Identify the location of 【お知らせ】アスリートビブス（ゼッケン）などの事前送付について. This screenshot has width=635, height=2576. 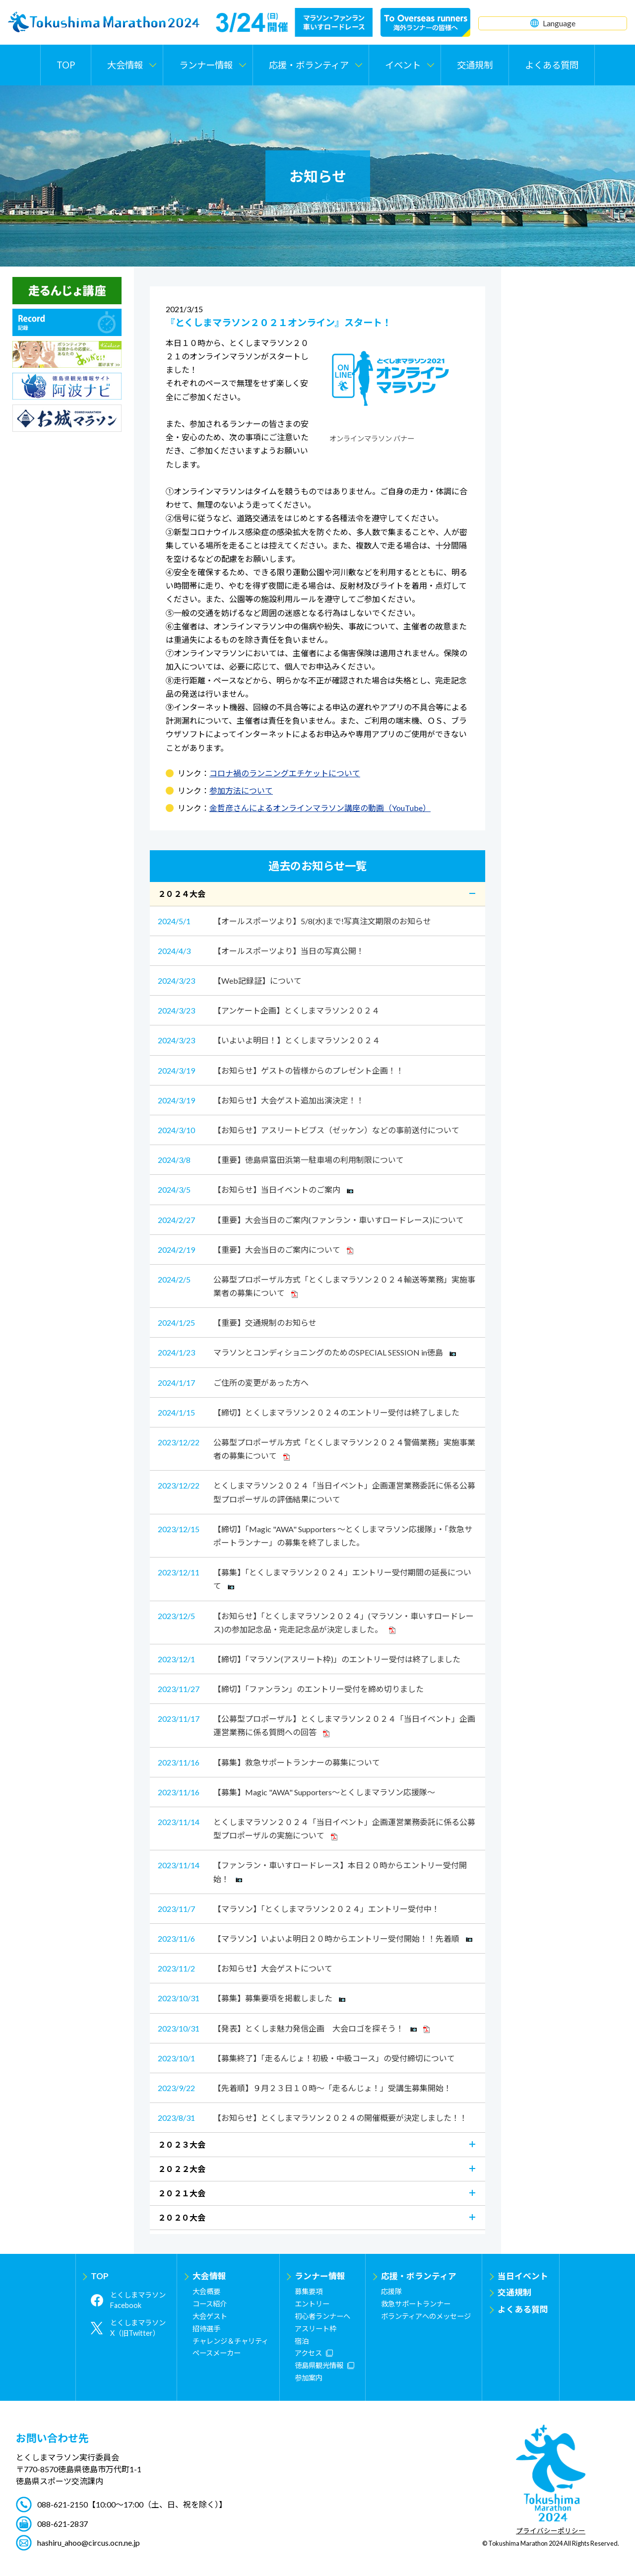
(308, 1130).